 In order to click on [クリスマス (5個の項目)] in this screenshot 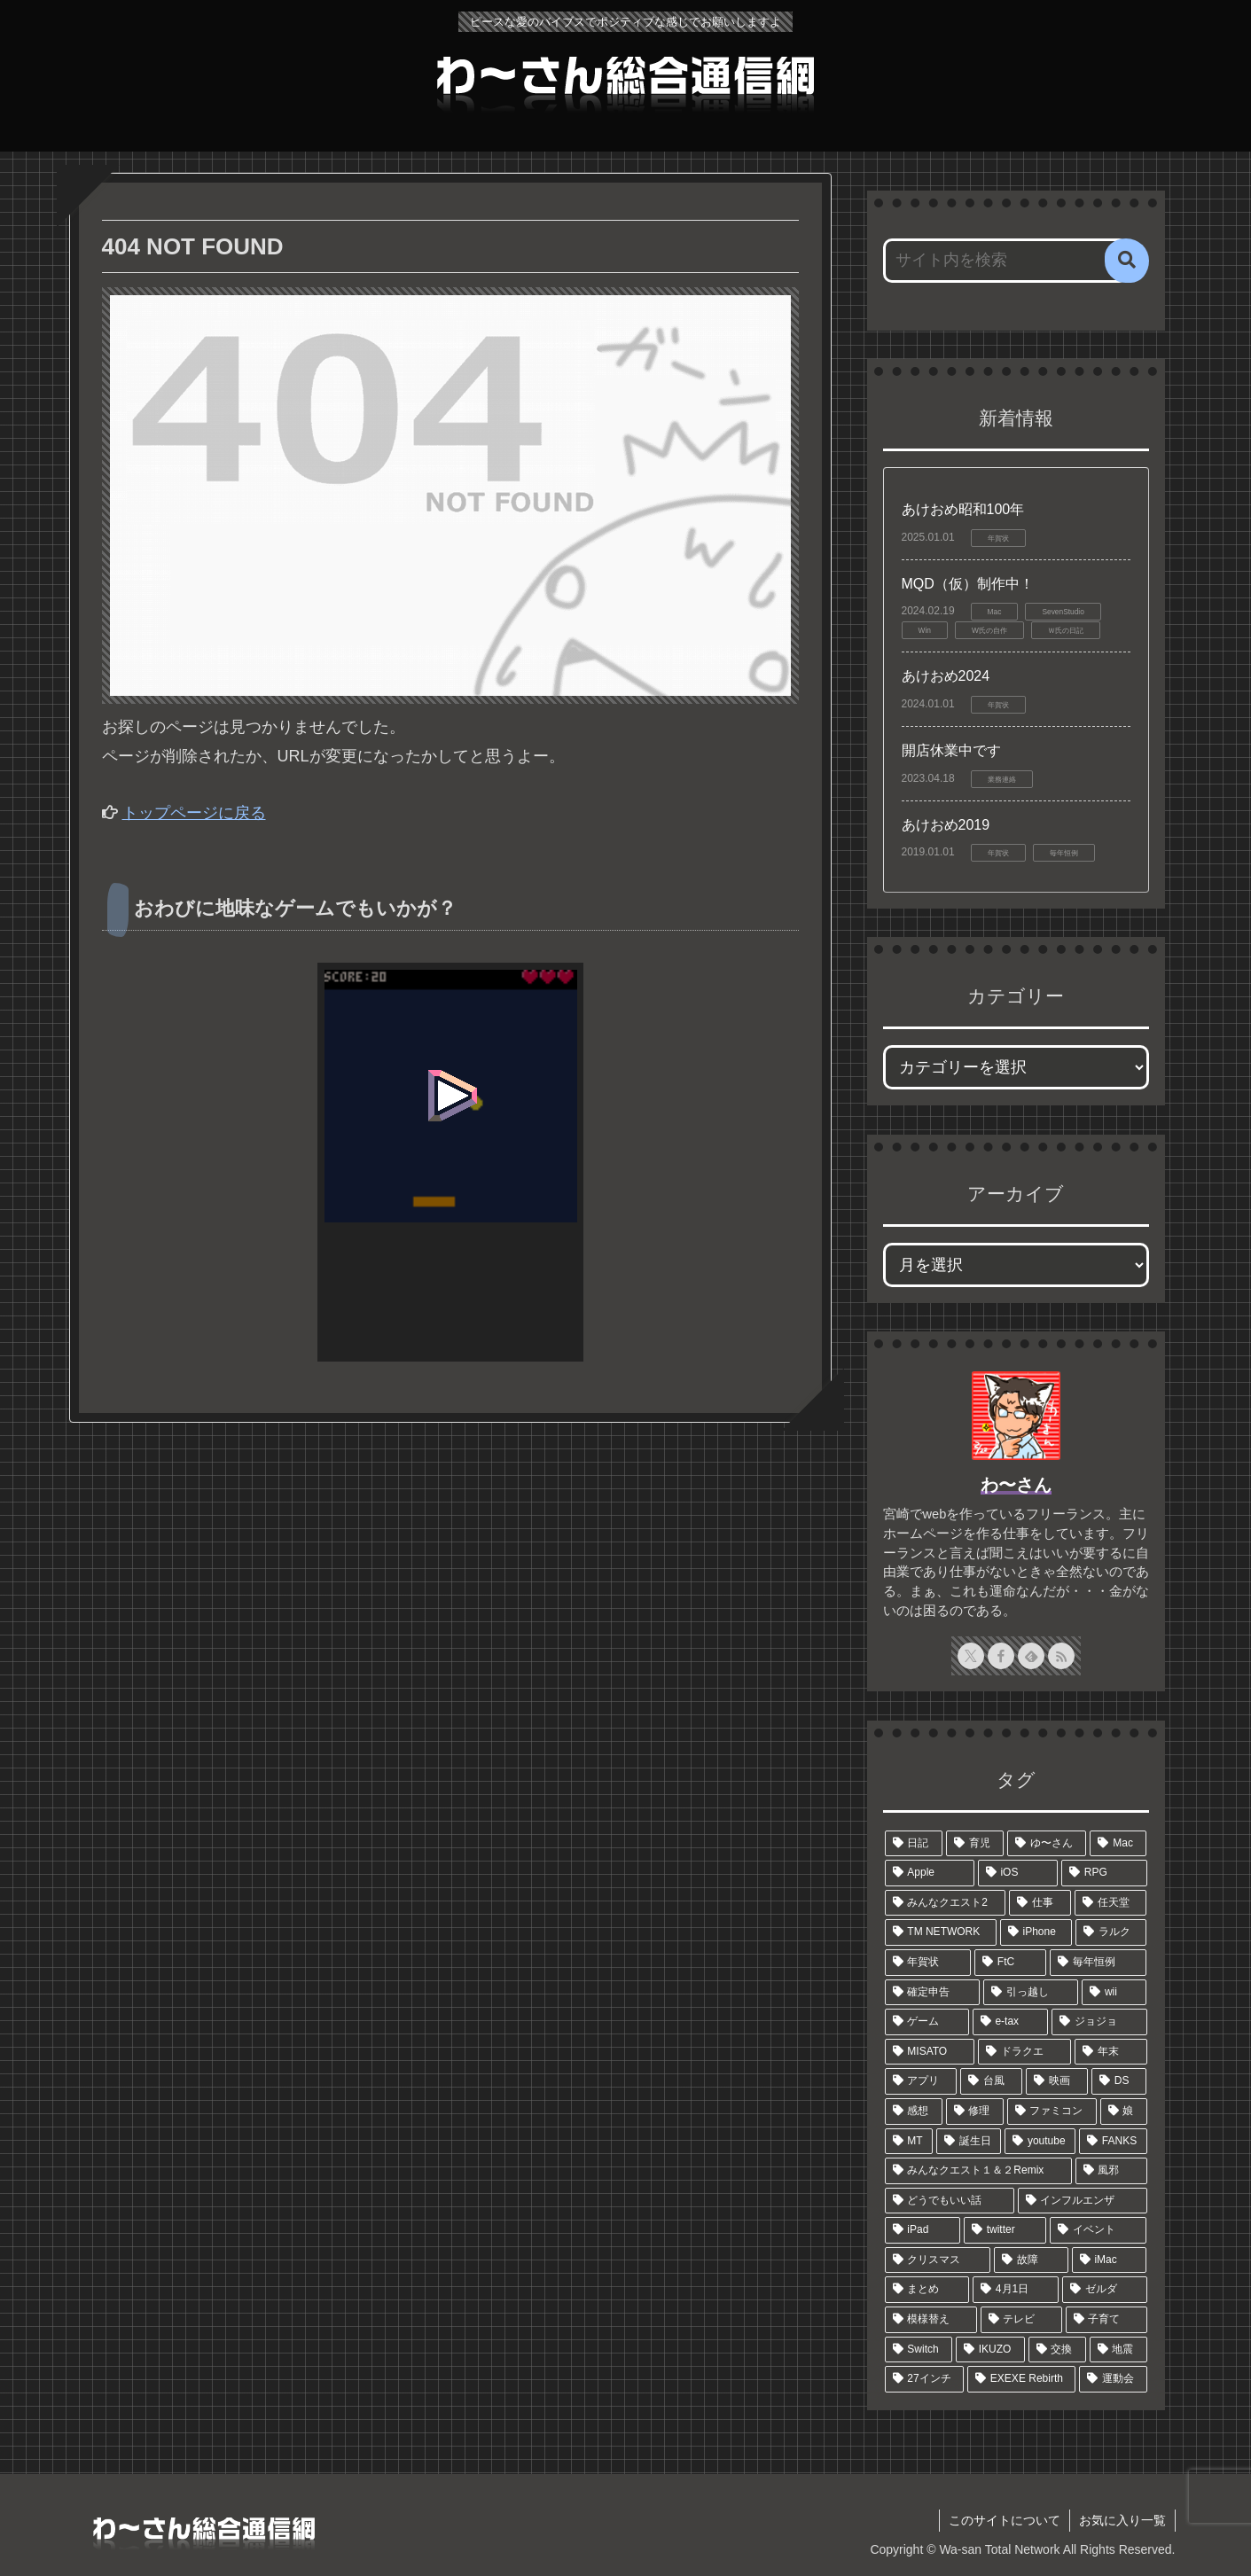, I will do `click(938, 2260)`.